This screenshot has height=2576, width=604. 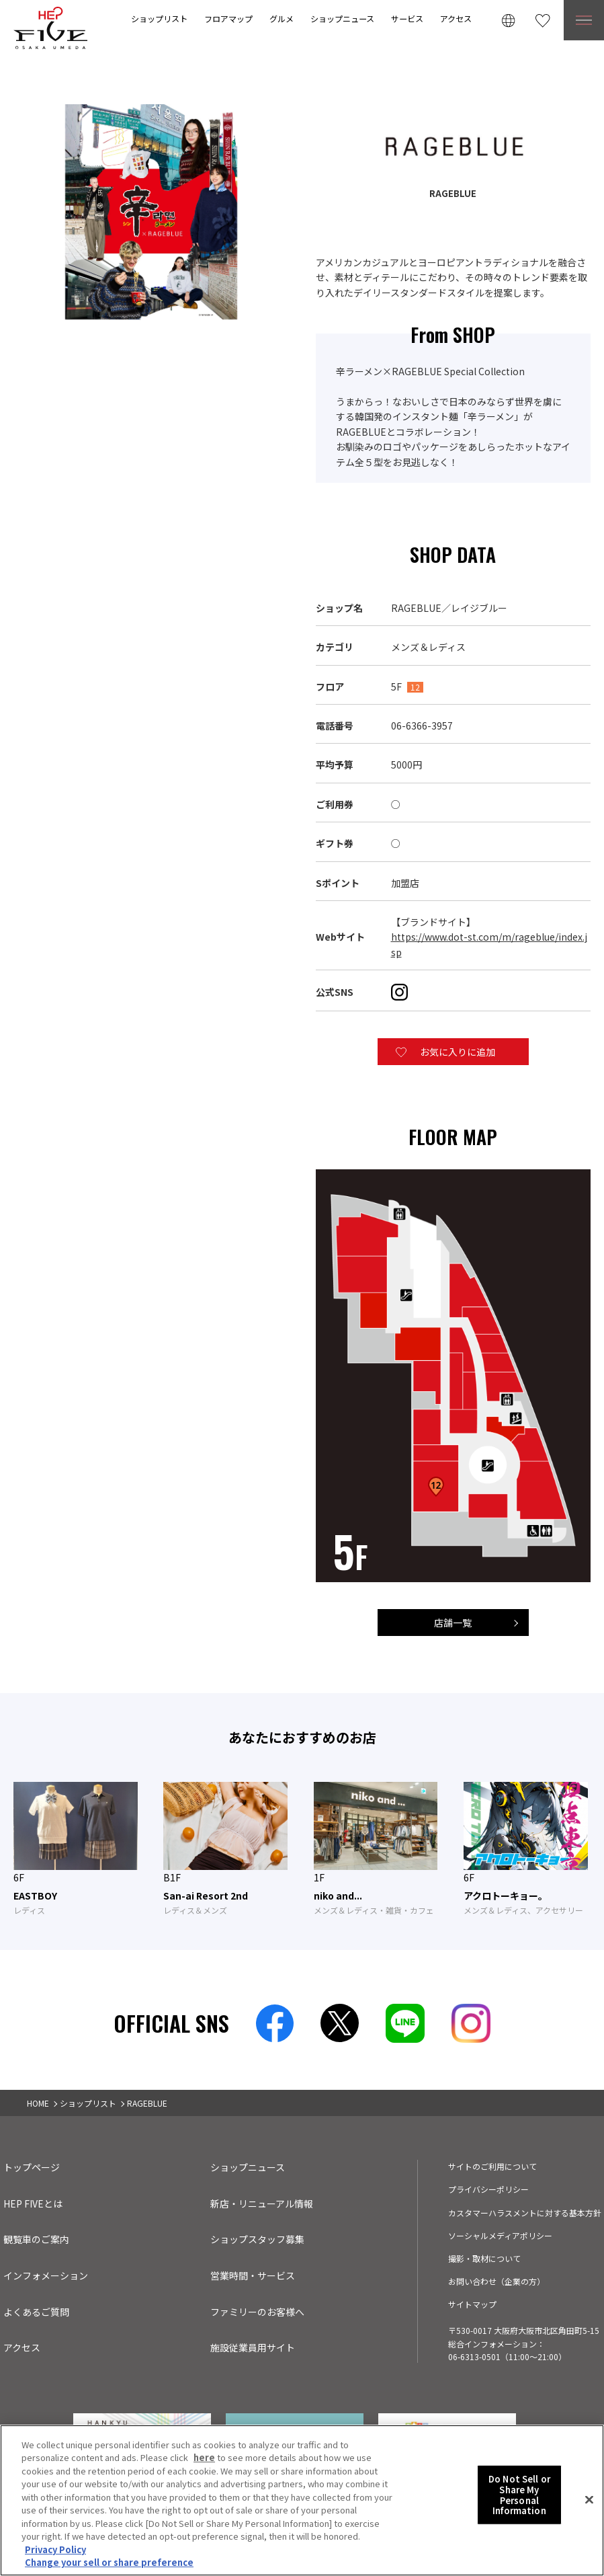 What do you see at coordinates (407, 18) in the screenshot?
I see `サービス` at bounding box center [407, 18].